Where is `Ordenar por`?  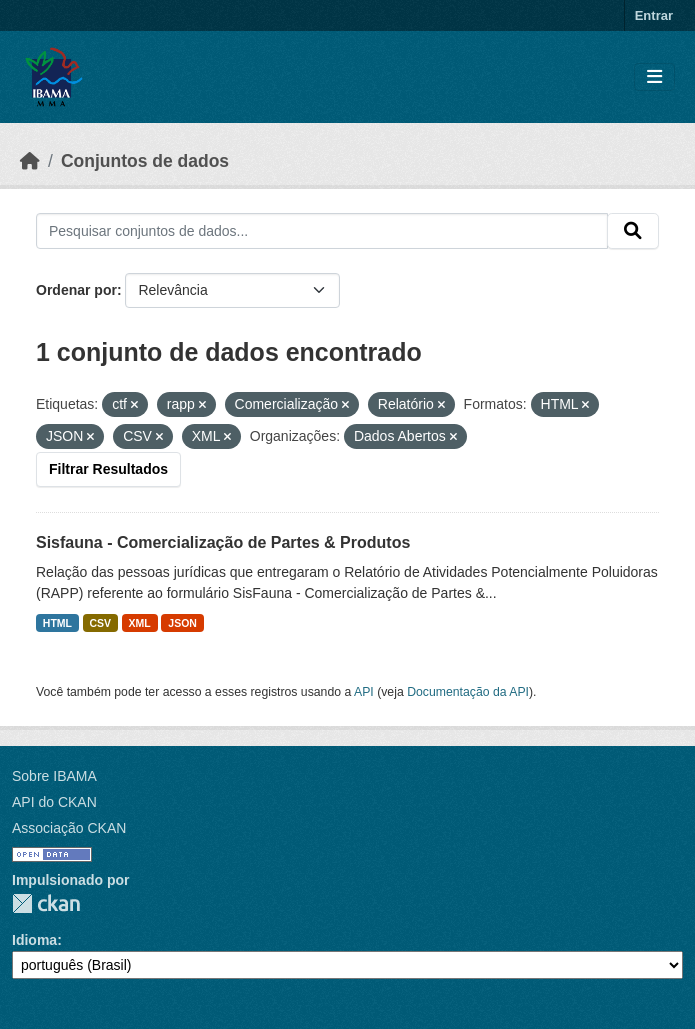
Ordenar por is located at coordinates (76, 290).